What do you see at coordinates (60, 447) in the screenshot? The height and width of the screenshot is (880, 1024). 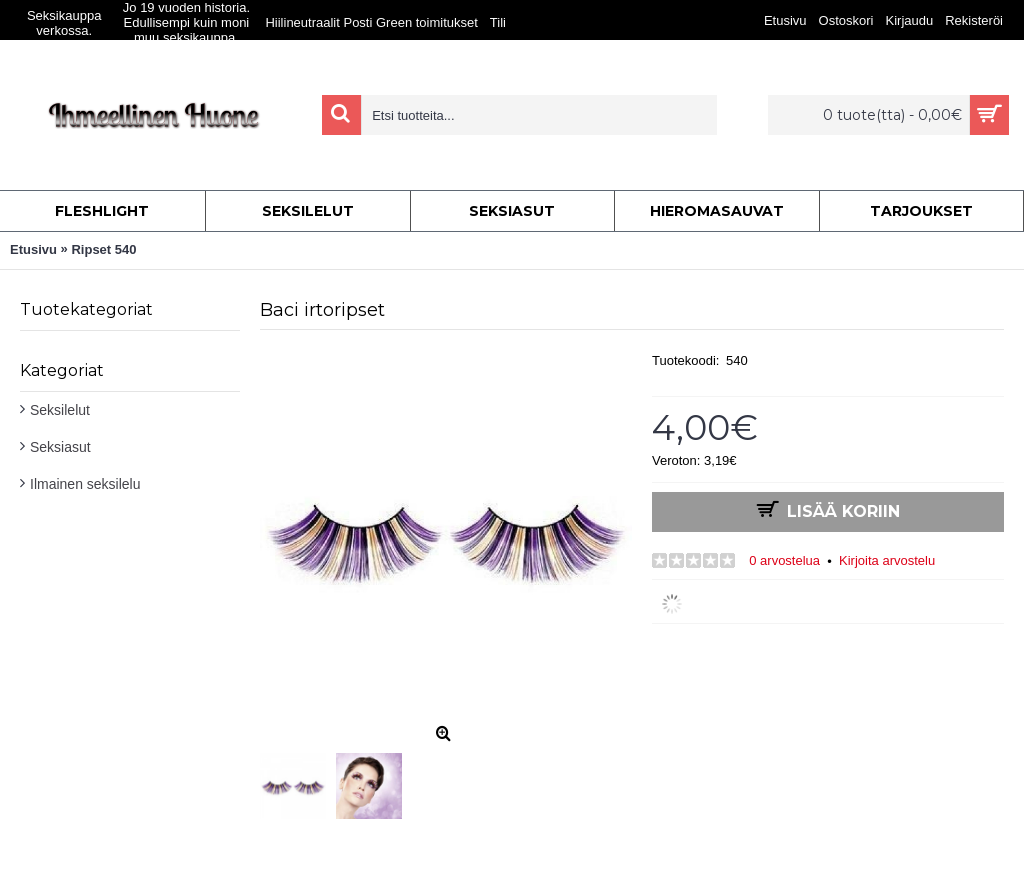 I see `Seksiasut` at bounding box center [60, 447].